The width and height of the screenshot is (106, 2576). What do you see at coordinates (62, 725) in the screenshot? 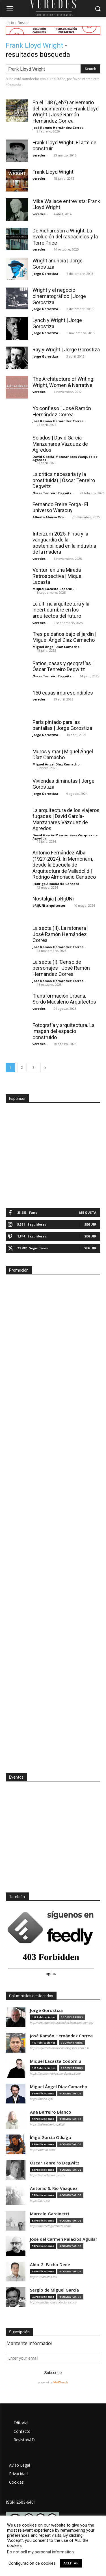
I see `París pintado para las pantallas | Jorge Gorostiza` at bounding box center [62, 725].